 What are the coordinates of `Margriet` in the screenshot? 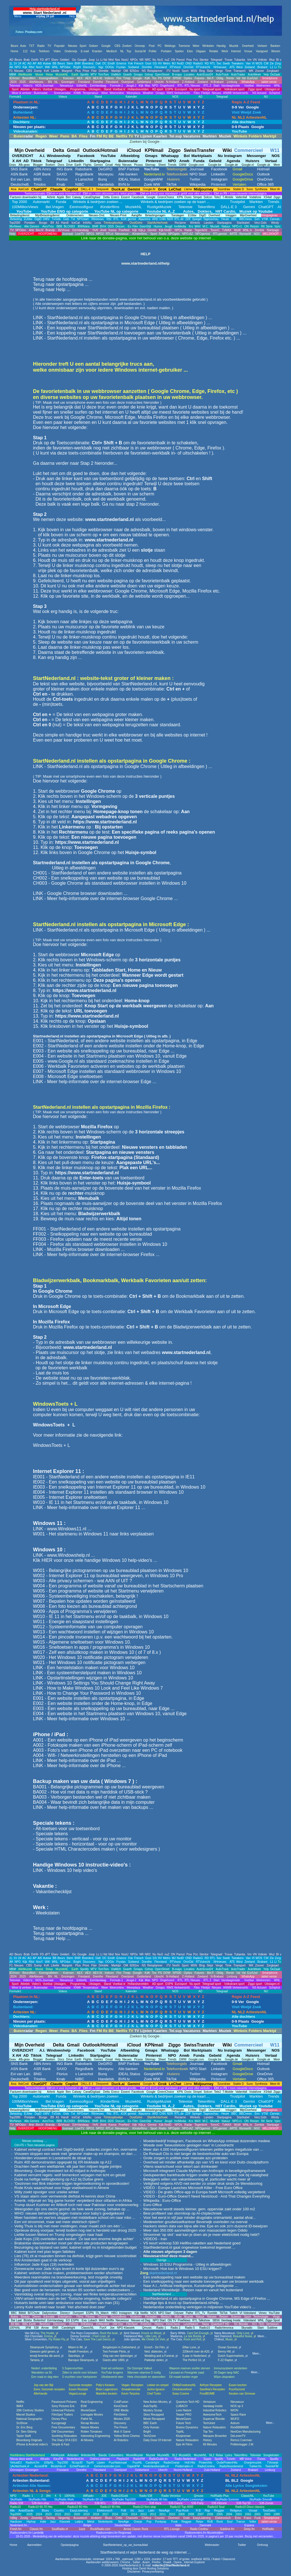 It's located at (67, 70).